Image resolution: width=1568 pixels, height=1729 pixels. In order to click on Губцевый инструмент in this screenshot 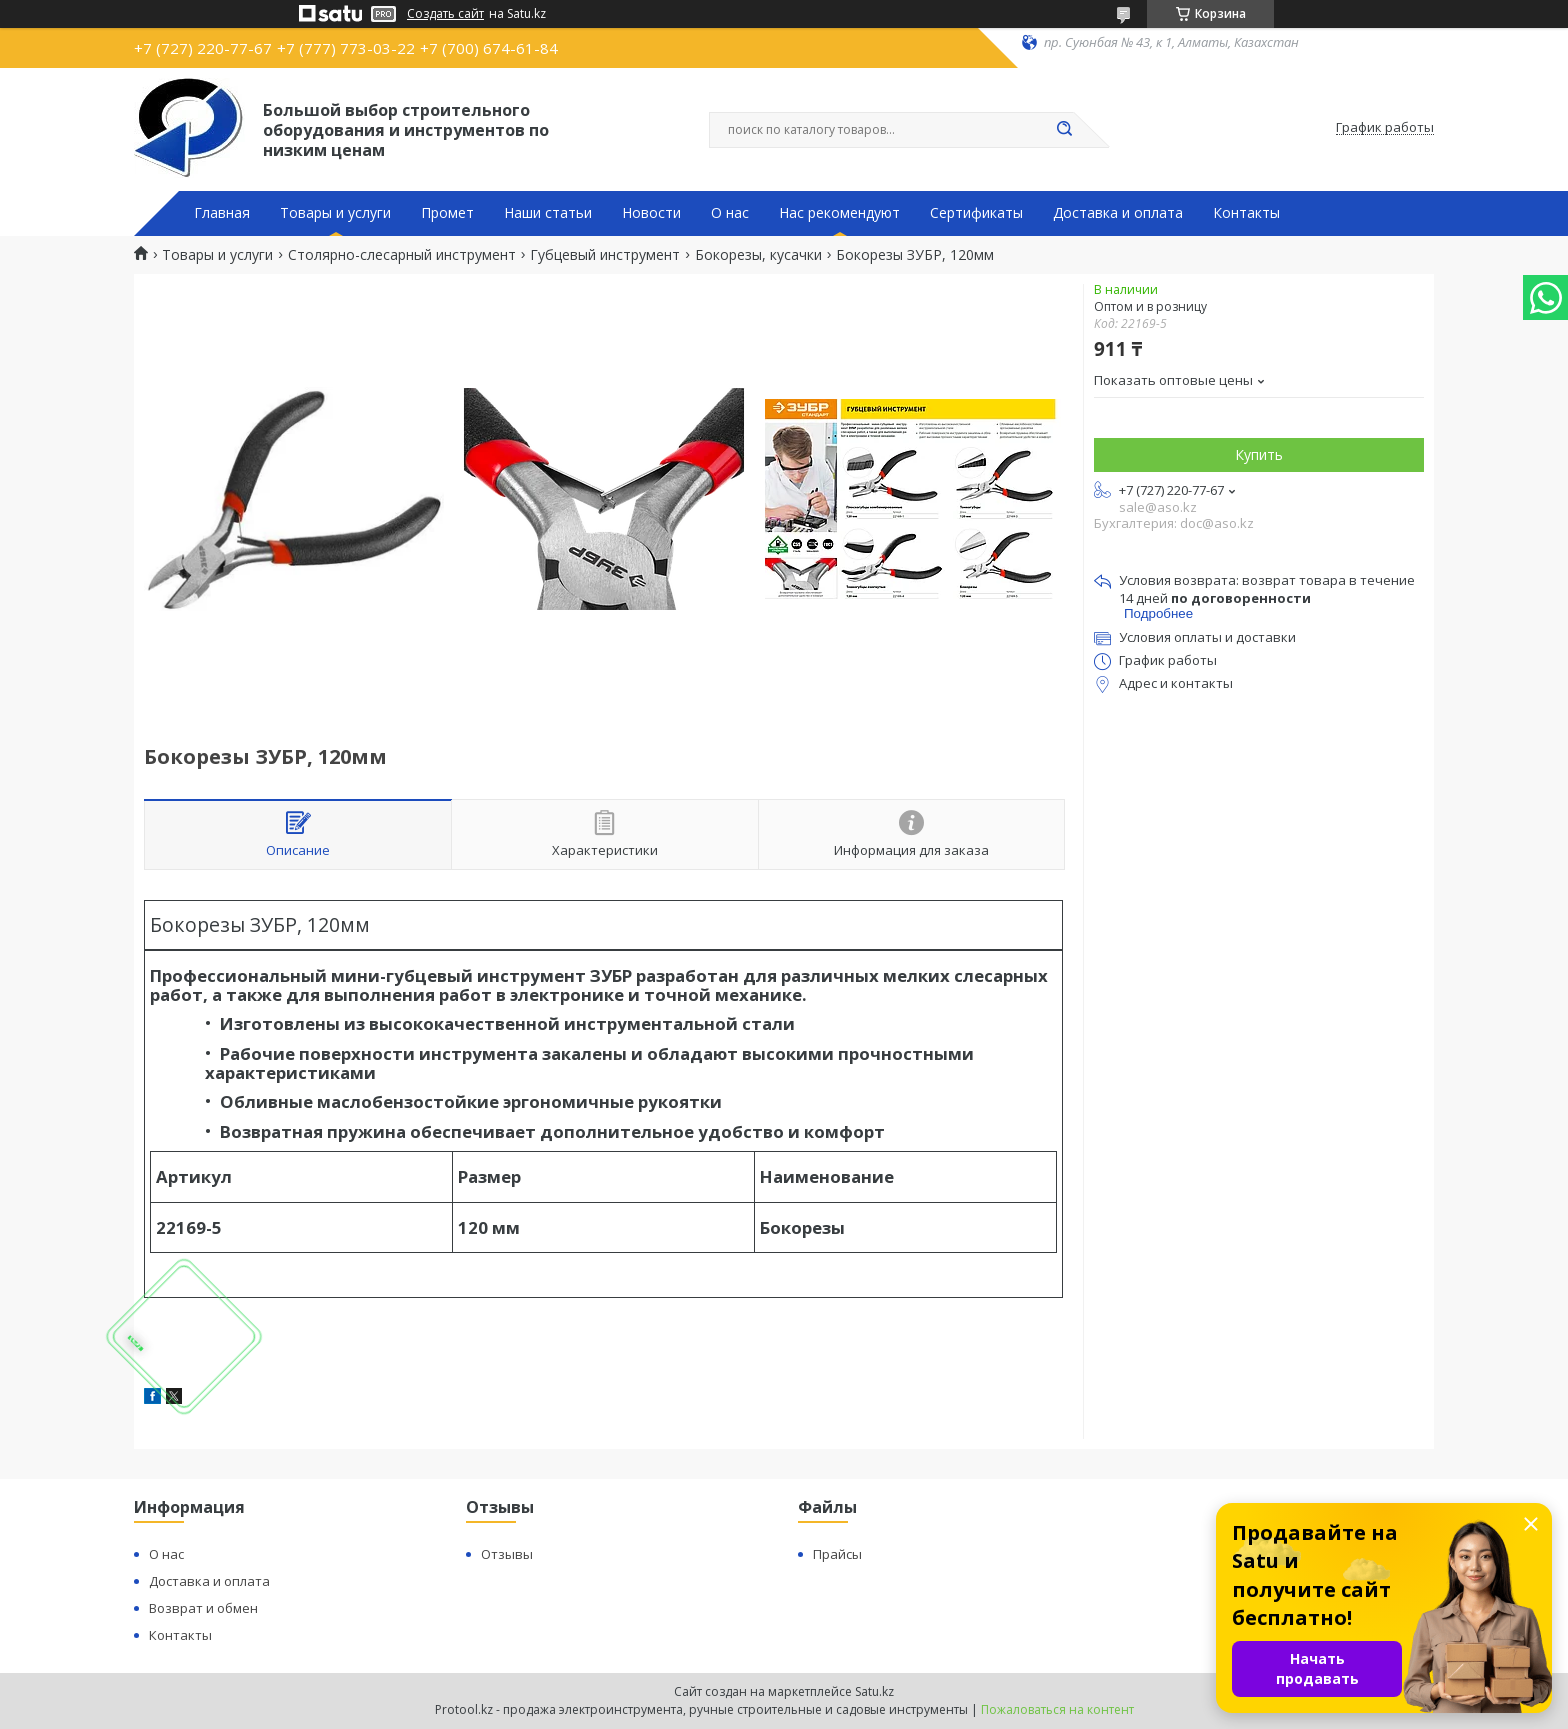, I will do `click(605, 255)`.